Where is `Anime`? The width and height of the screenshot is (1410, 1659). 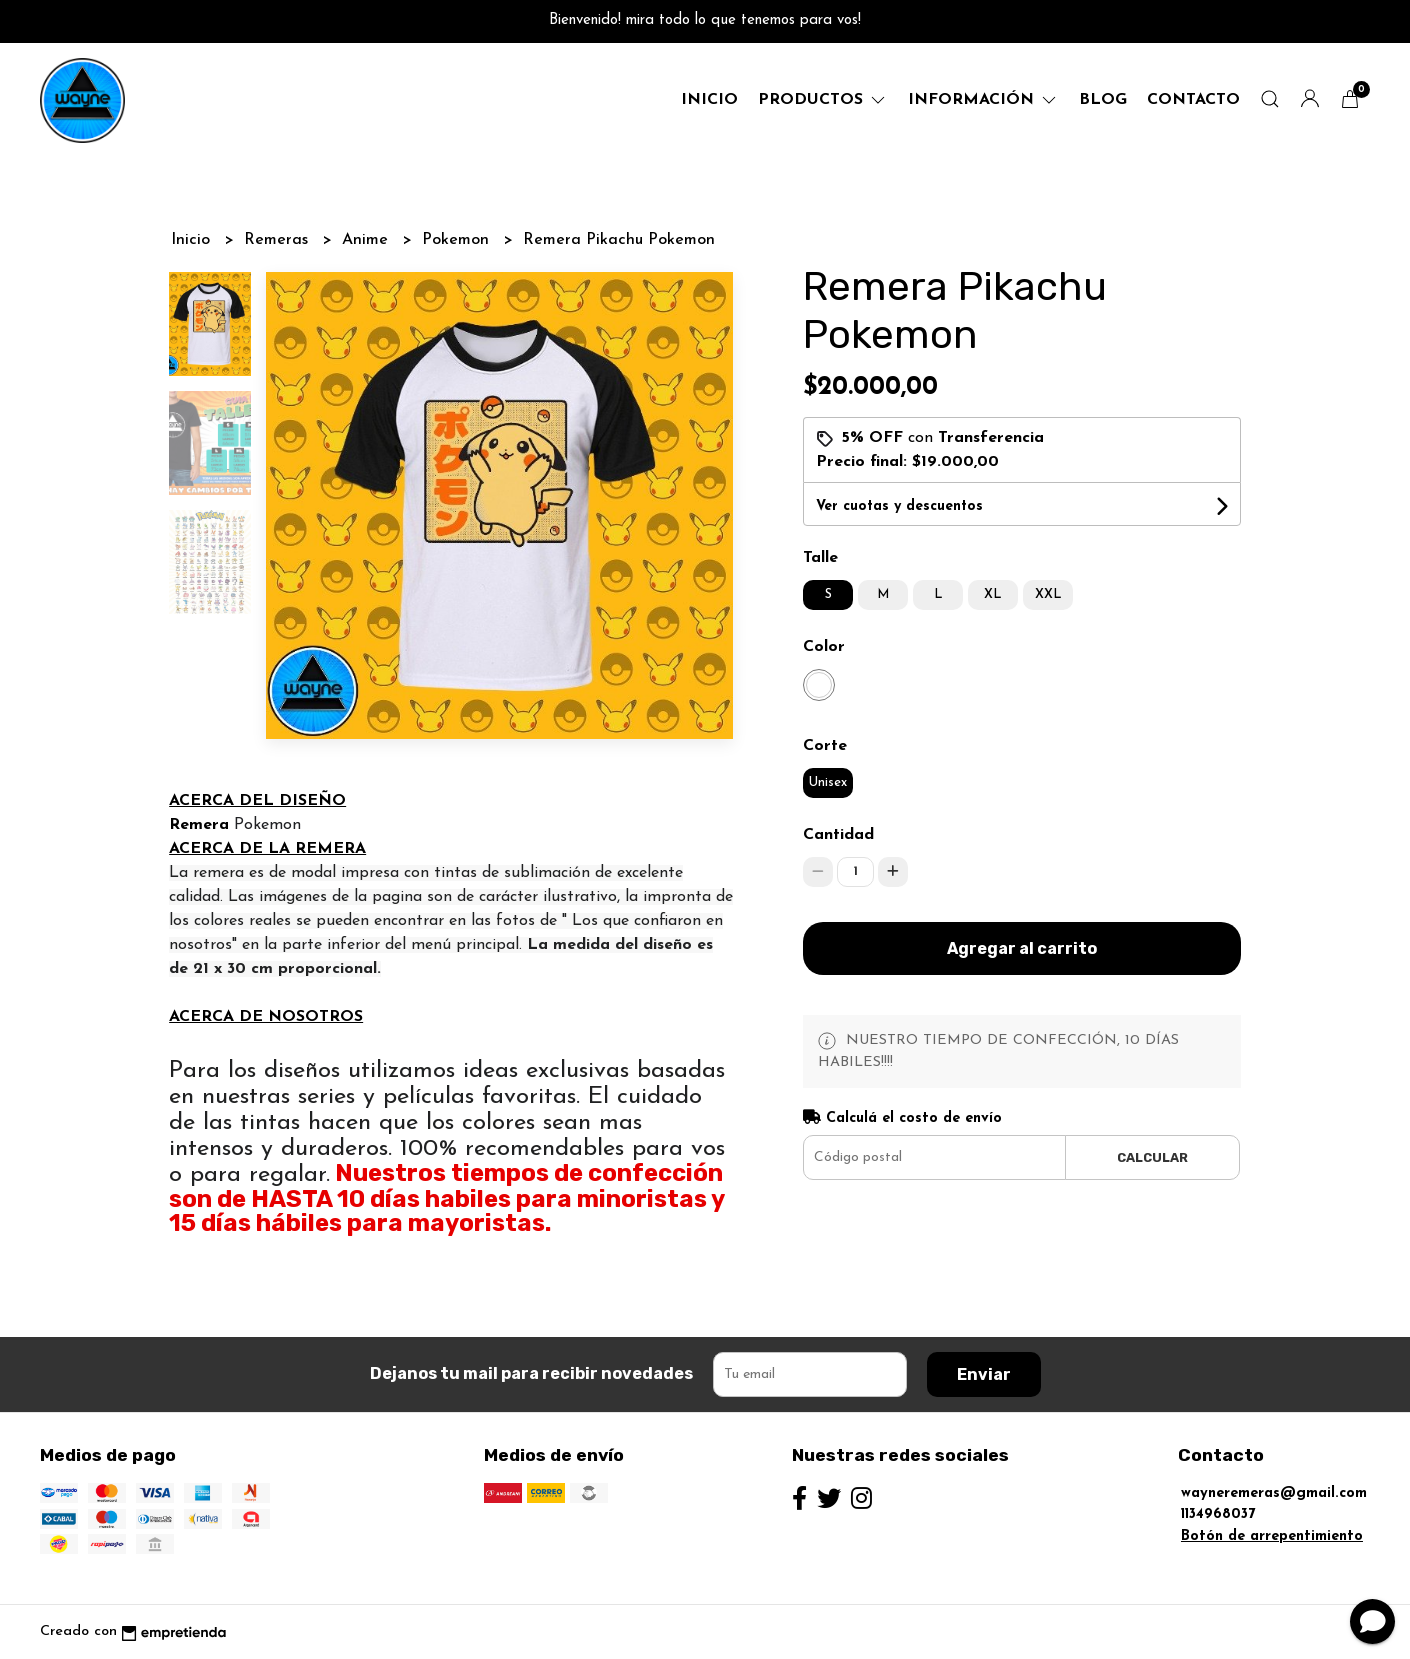
Anime is located at coordinates (367, 240).